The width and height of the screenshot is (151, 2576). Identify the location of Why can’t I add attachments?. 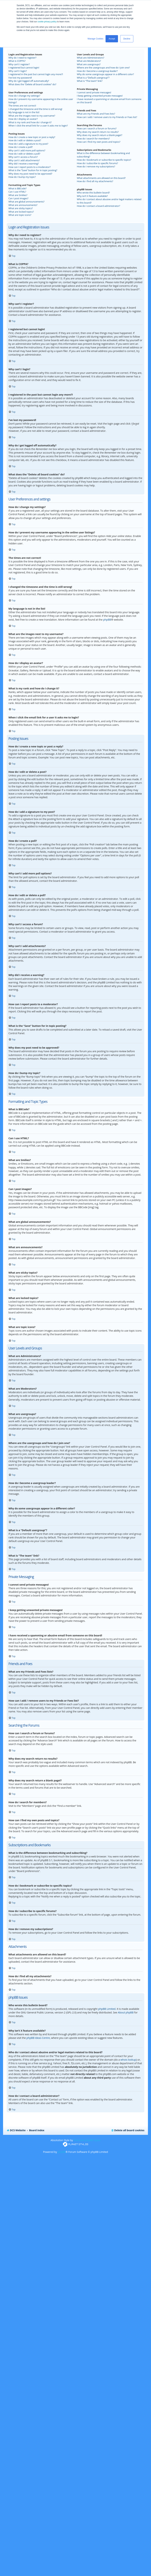
(24, 160).